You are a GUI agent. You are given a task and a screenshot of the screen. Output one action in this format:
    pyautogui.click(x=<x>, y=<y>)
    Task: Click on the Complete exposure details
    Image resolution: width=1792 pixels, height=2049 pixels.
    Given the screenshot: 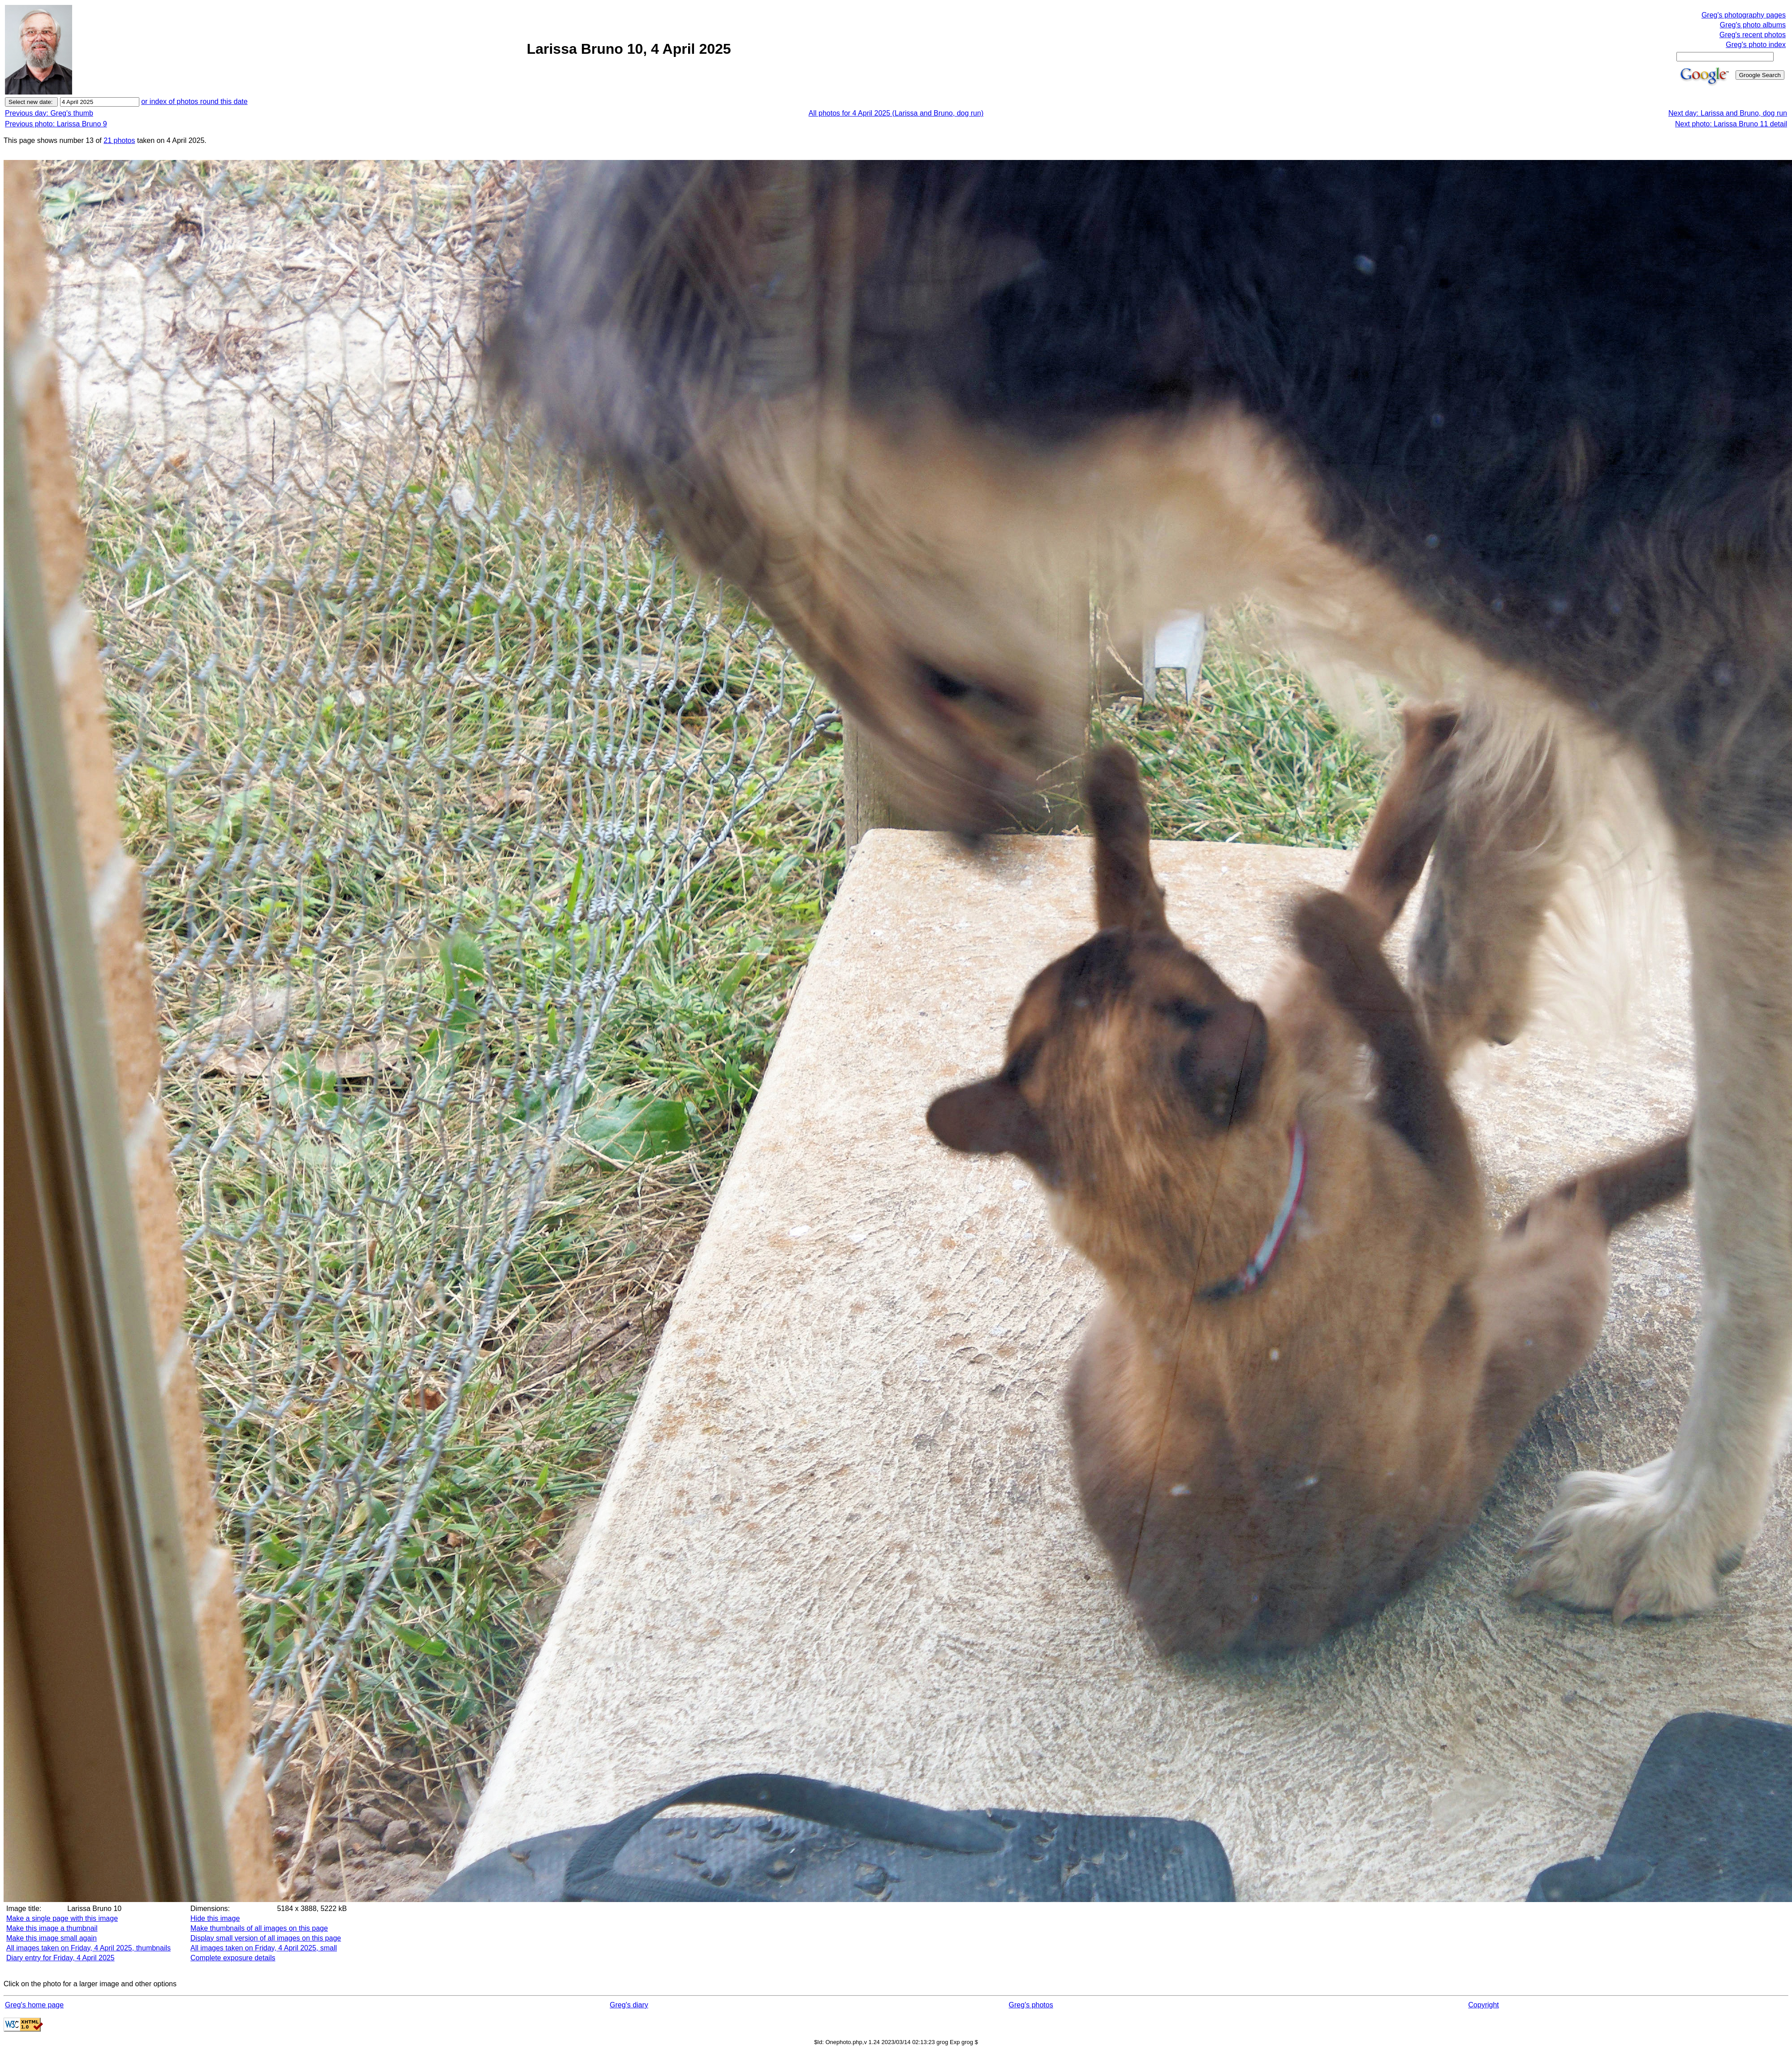 What is the action you would take?
    pyautogui.click(x=232, y=1958)
    